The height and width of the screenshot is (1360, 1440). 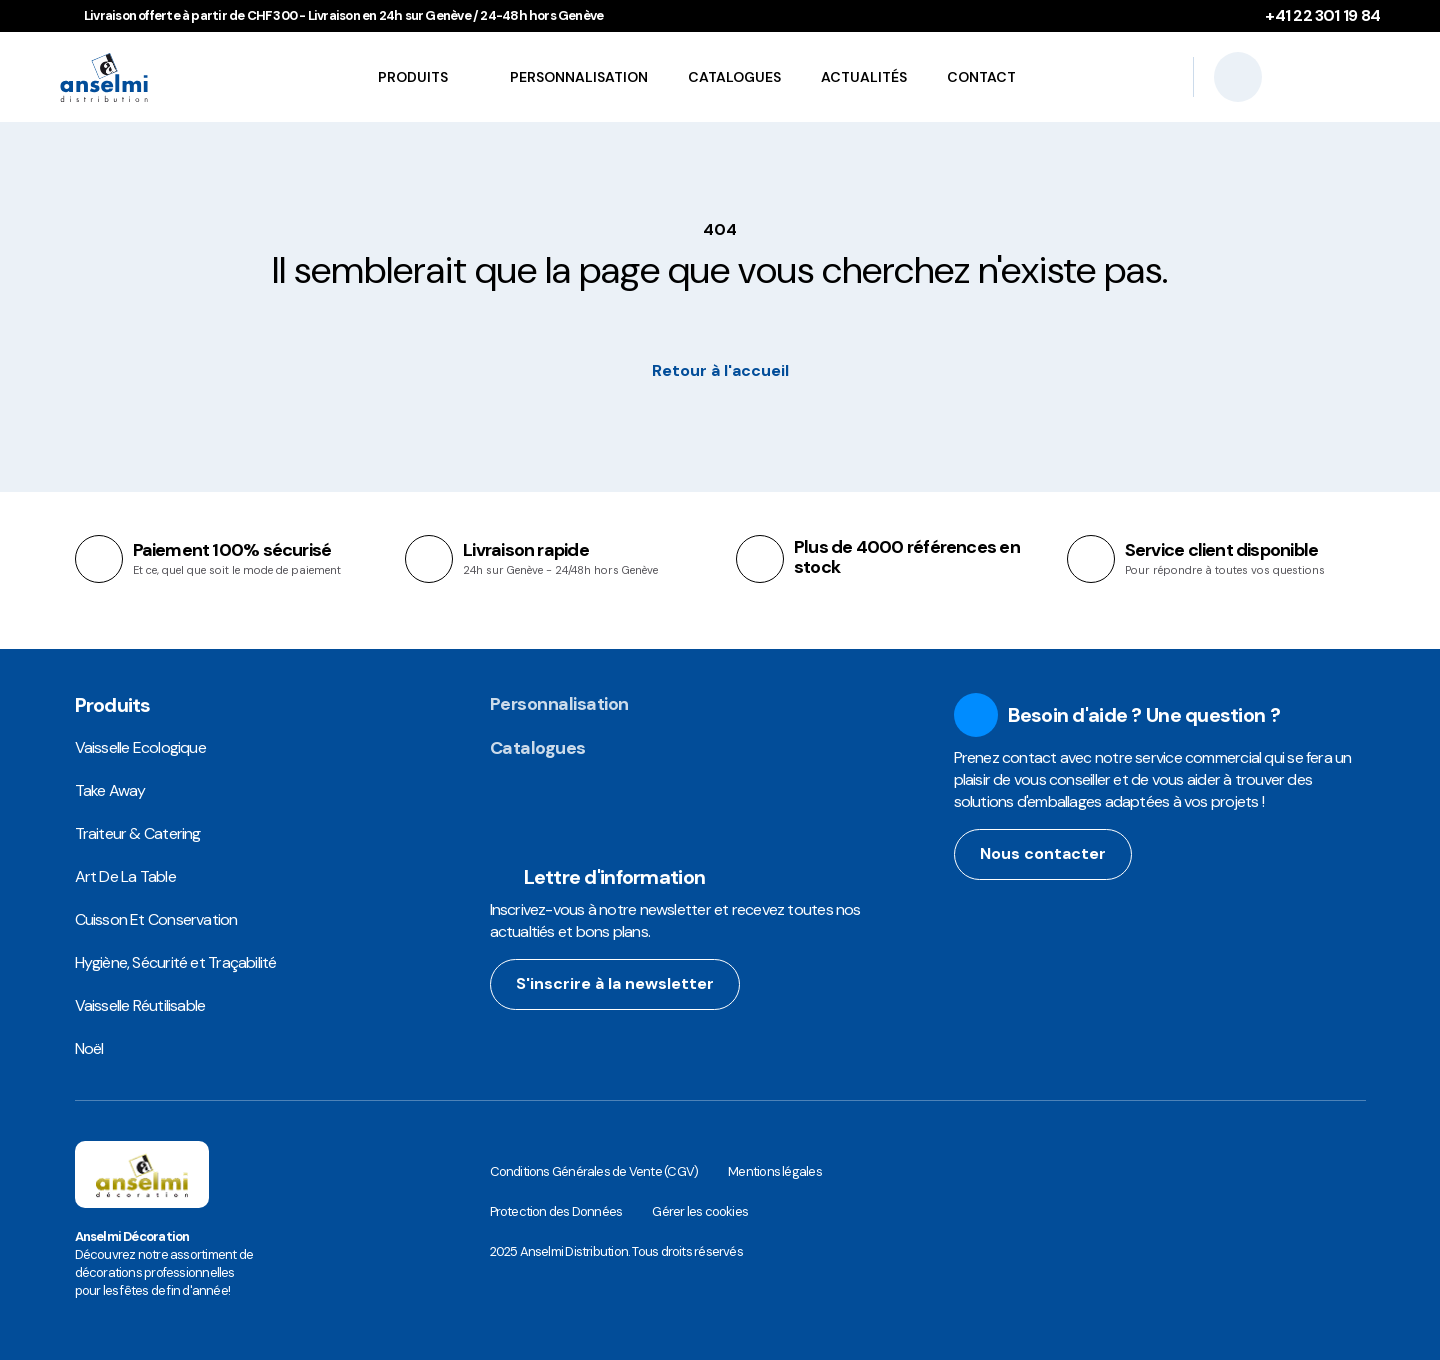 What do you see at coordinates (156, 919) in the screenshot?
I see `Cuisson Et Conservation` at bounding box center [156, 919].